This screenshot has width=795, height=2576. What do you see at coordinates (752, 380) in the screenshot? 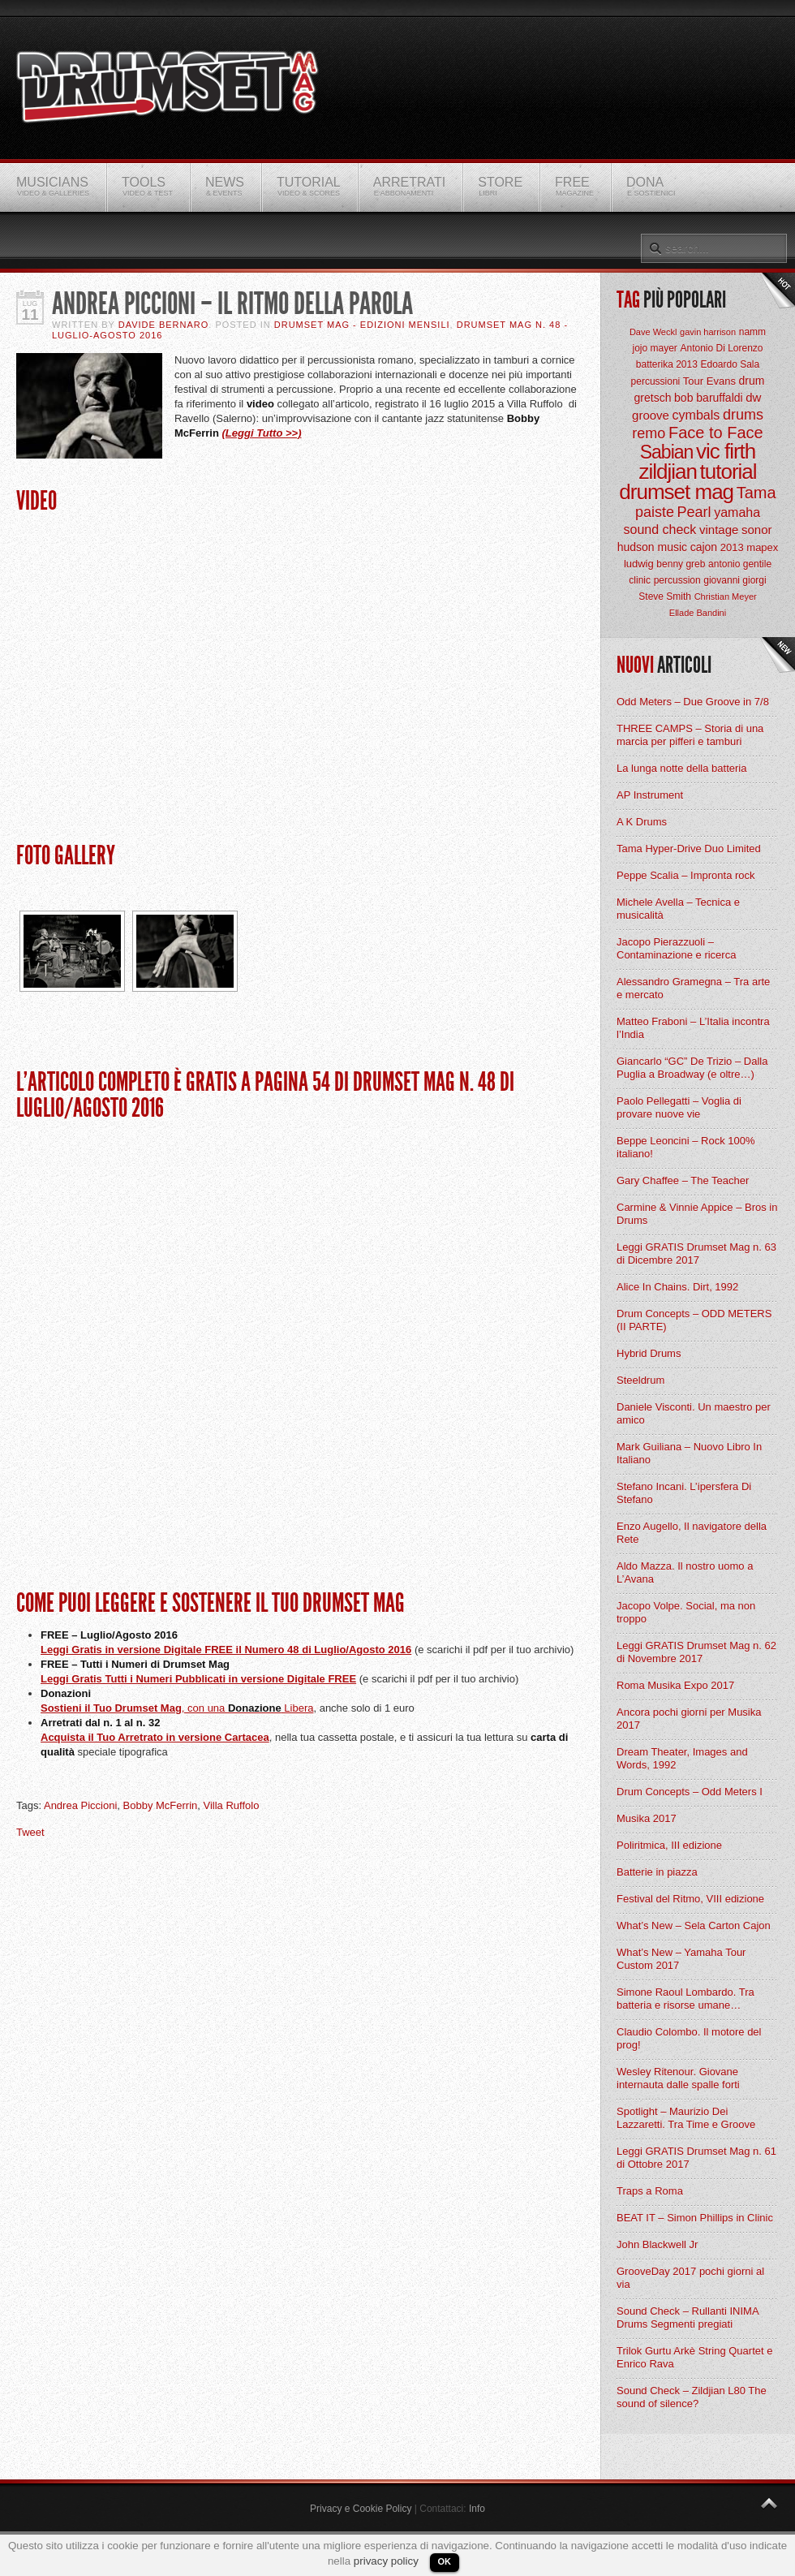
I see `drum` at bounding box center [752, 380].